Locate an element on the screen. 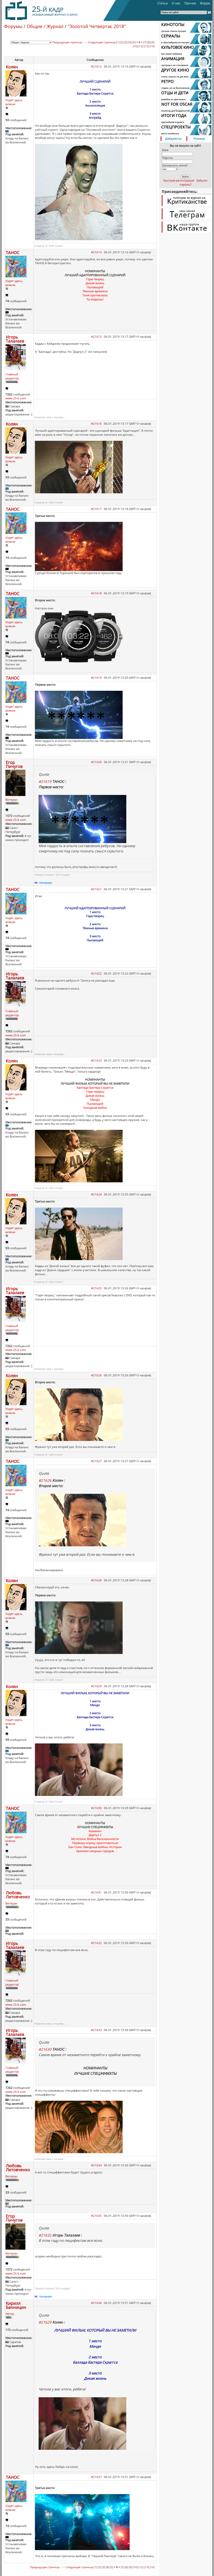  "Золотой Четвертак 2018" is located at coordinates (97, 26).